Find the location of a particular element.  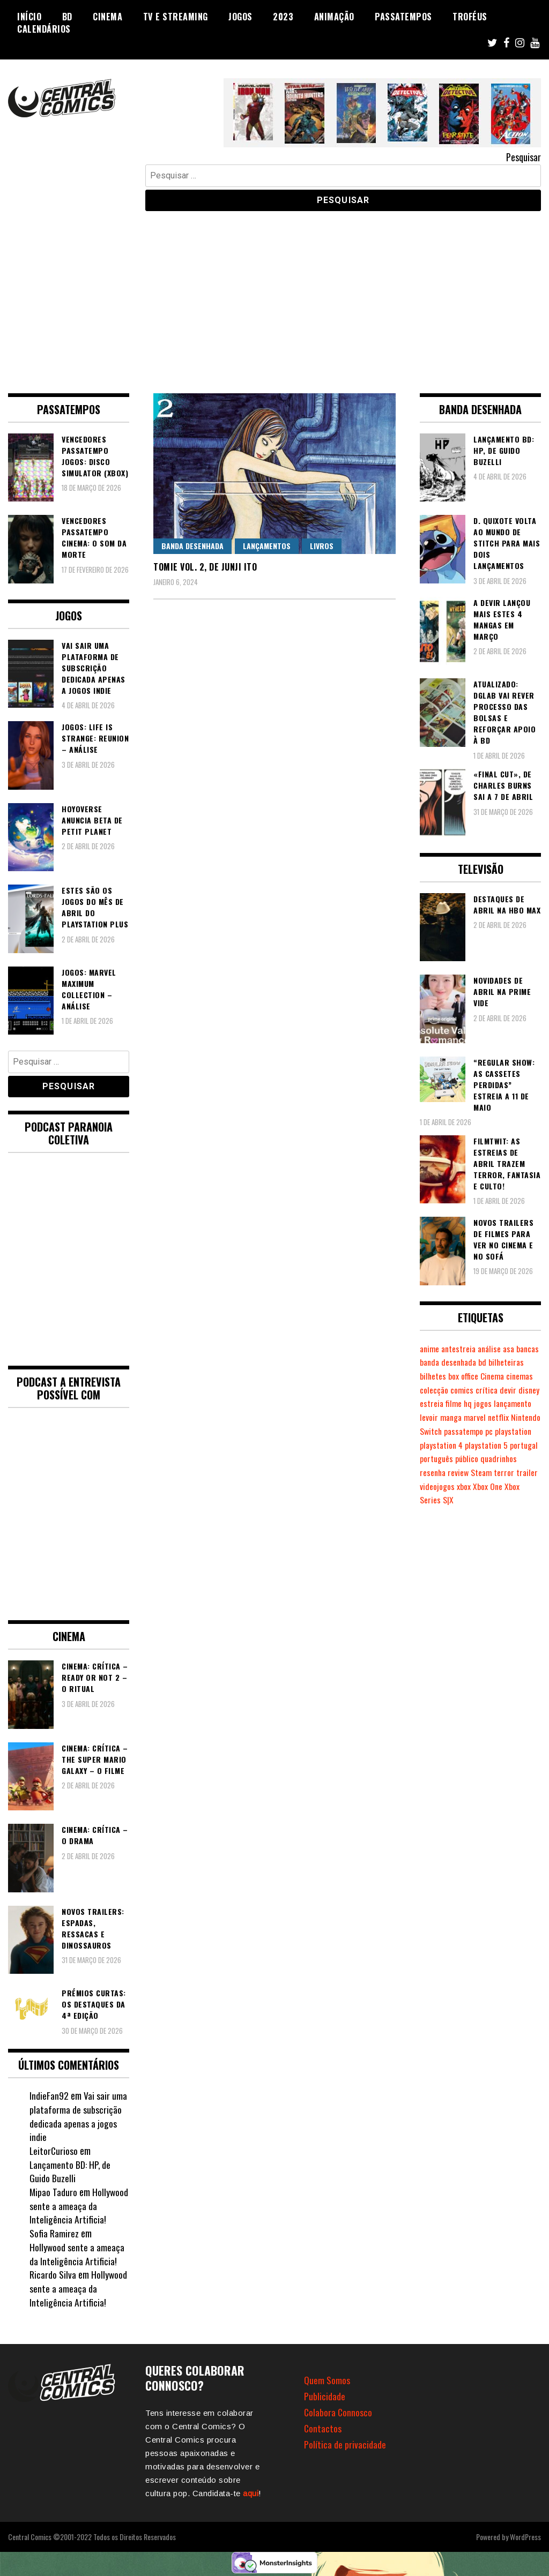

devir [devir (221 itens)] is located at coordinates (452, 1403).